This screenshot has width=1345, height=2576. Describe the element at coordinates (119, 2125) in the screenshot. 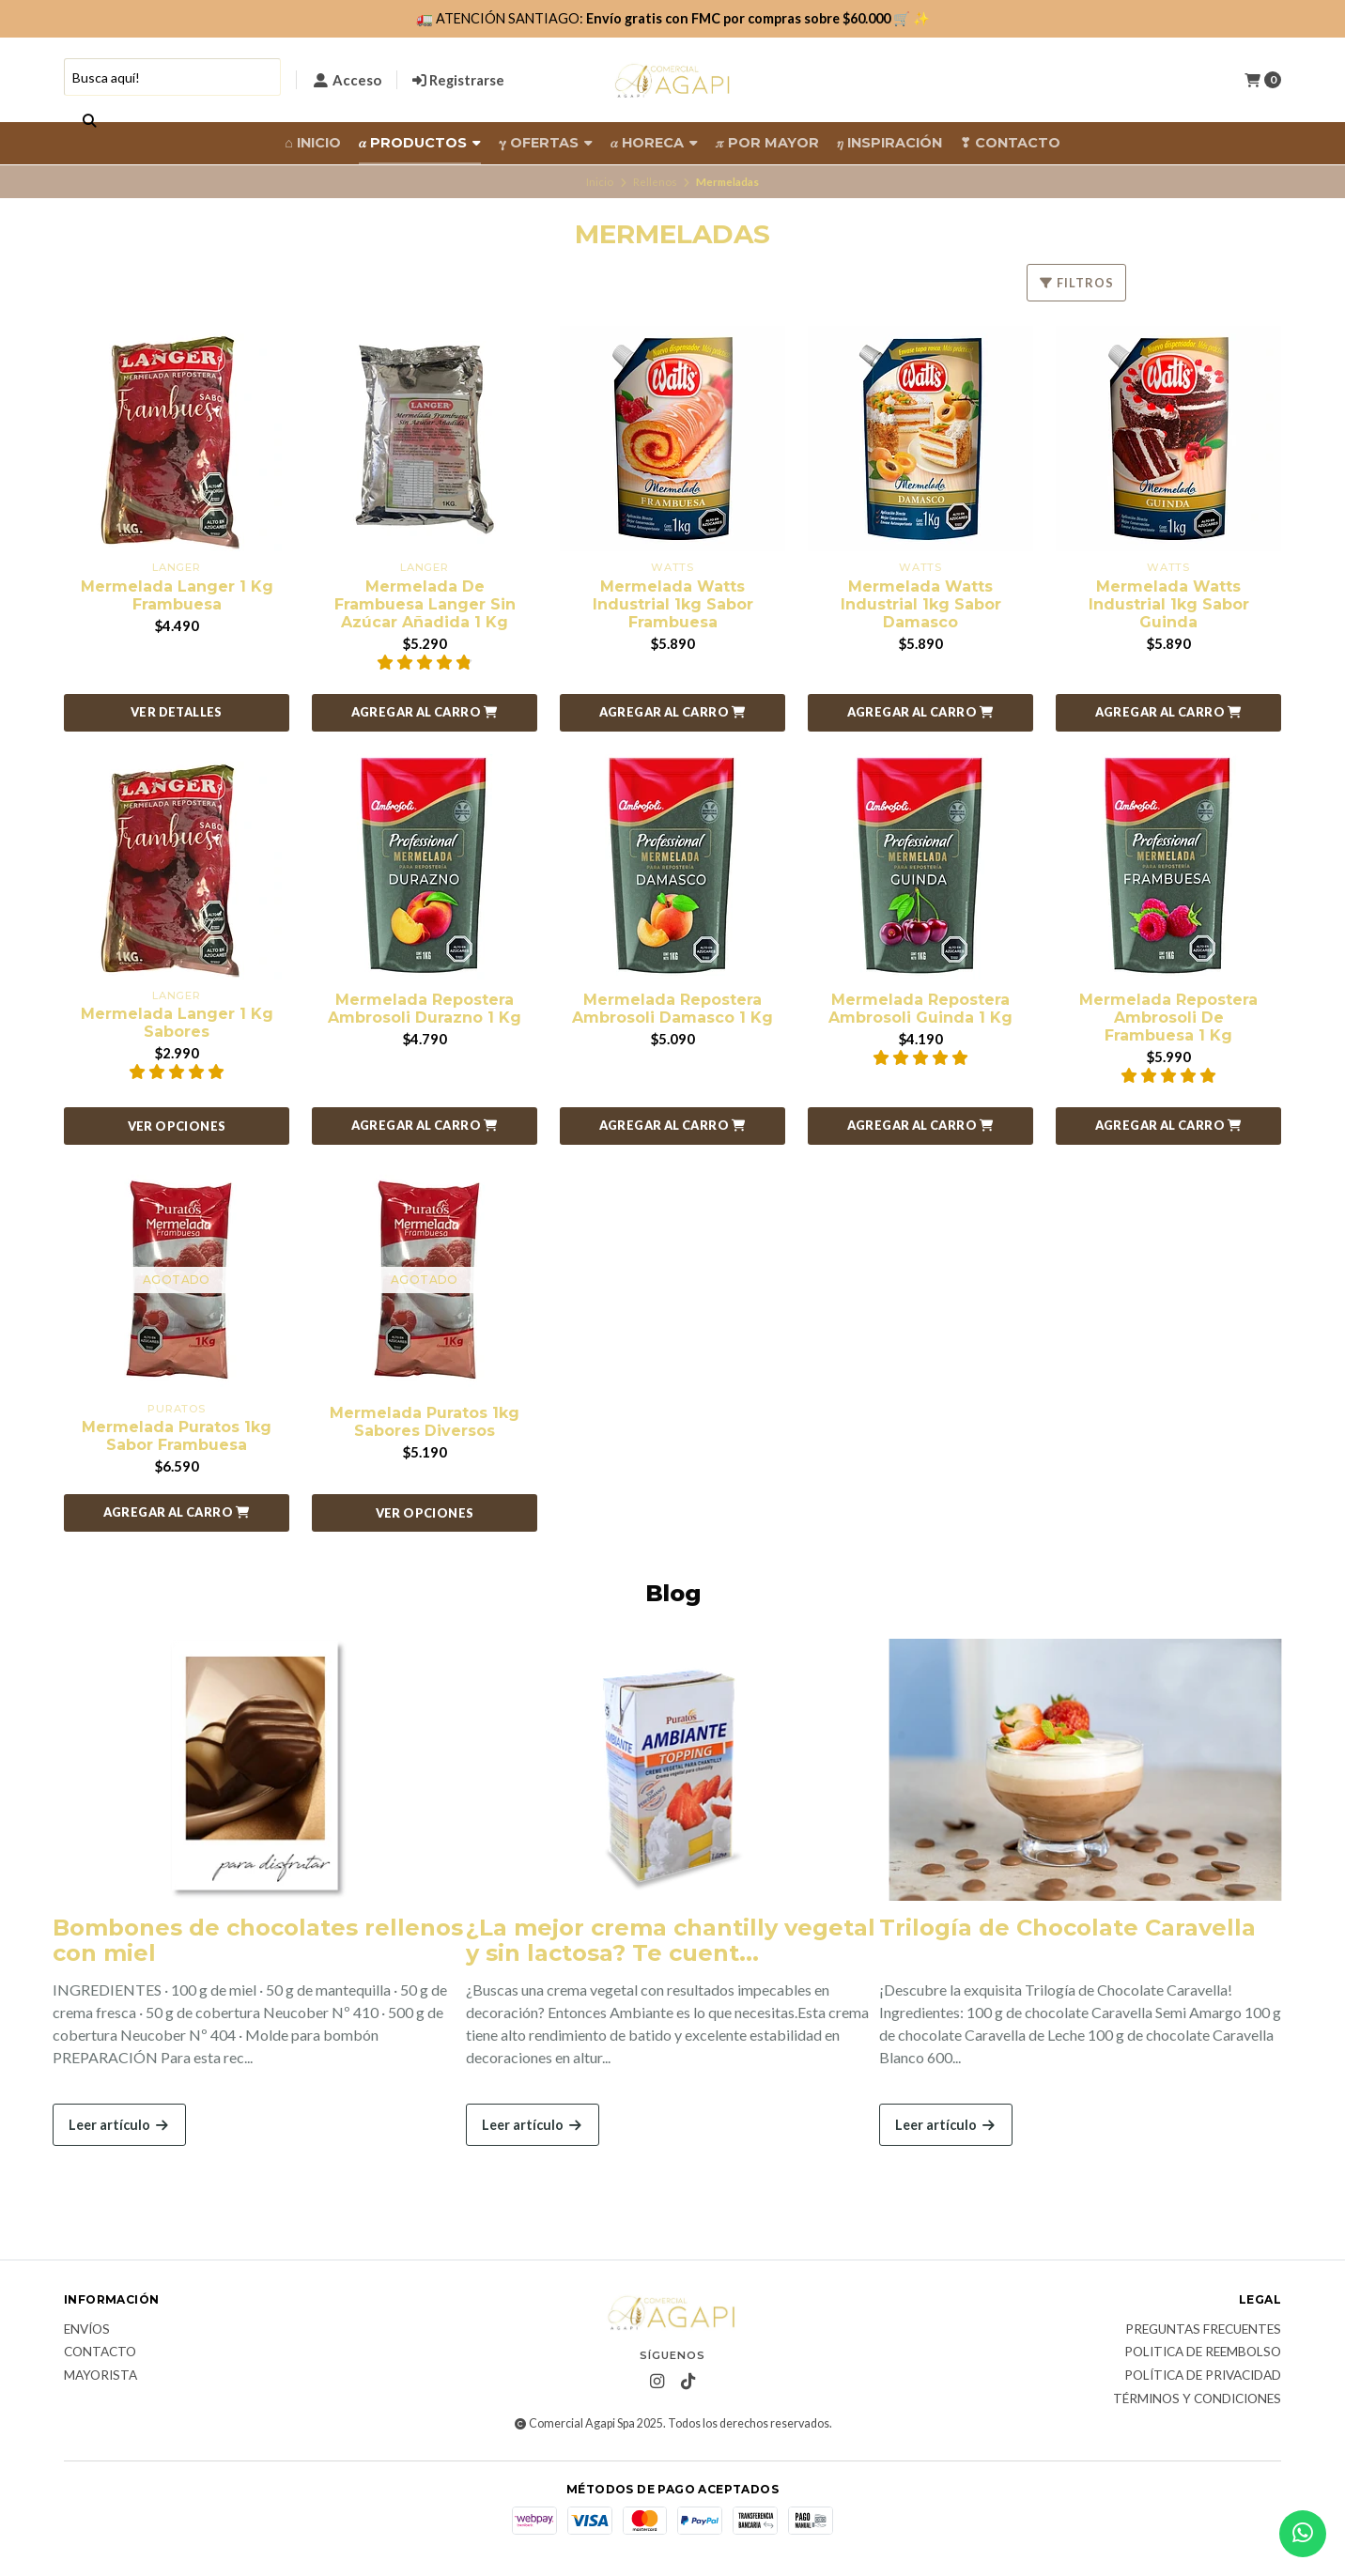

I see `Leer artículo` at that location.